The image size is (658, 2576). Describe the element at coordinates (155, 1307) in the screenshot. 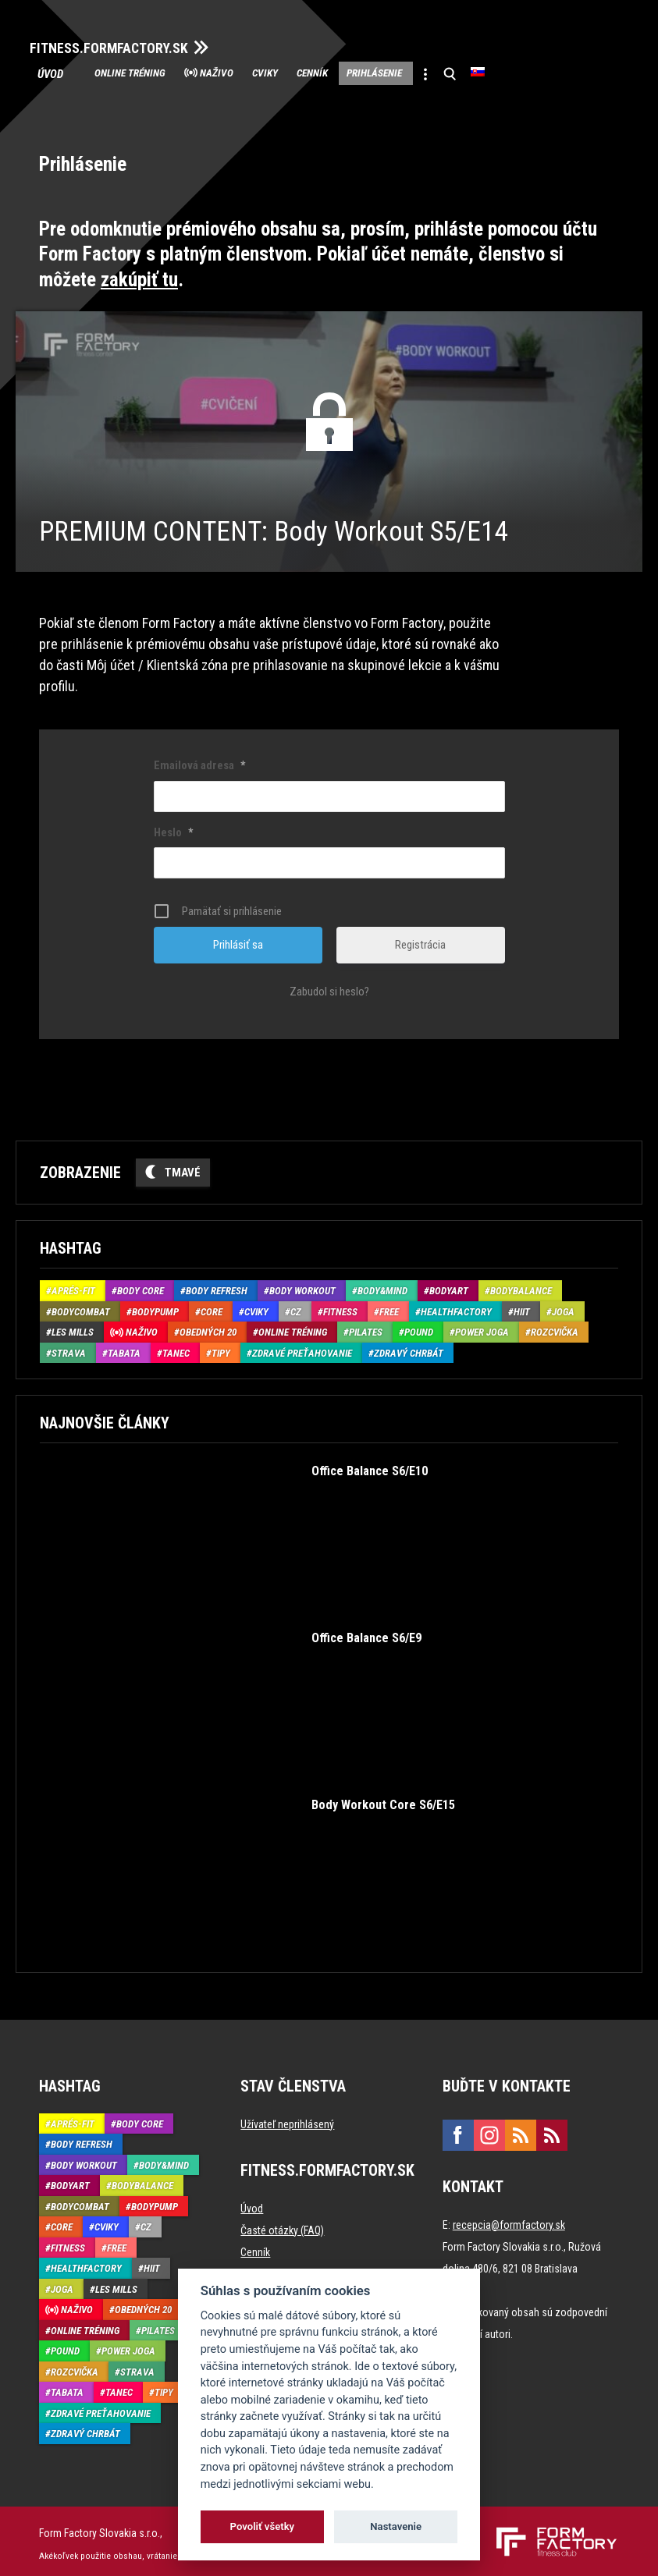

I see `BodyPump` at that location.